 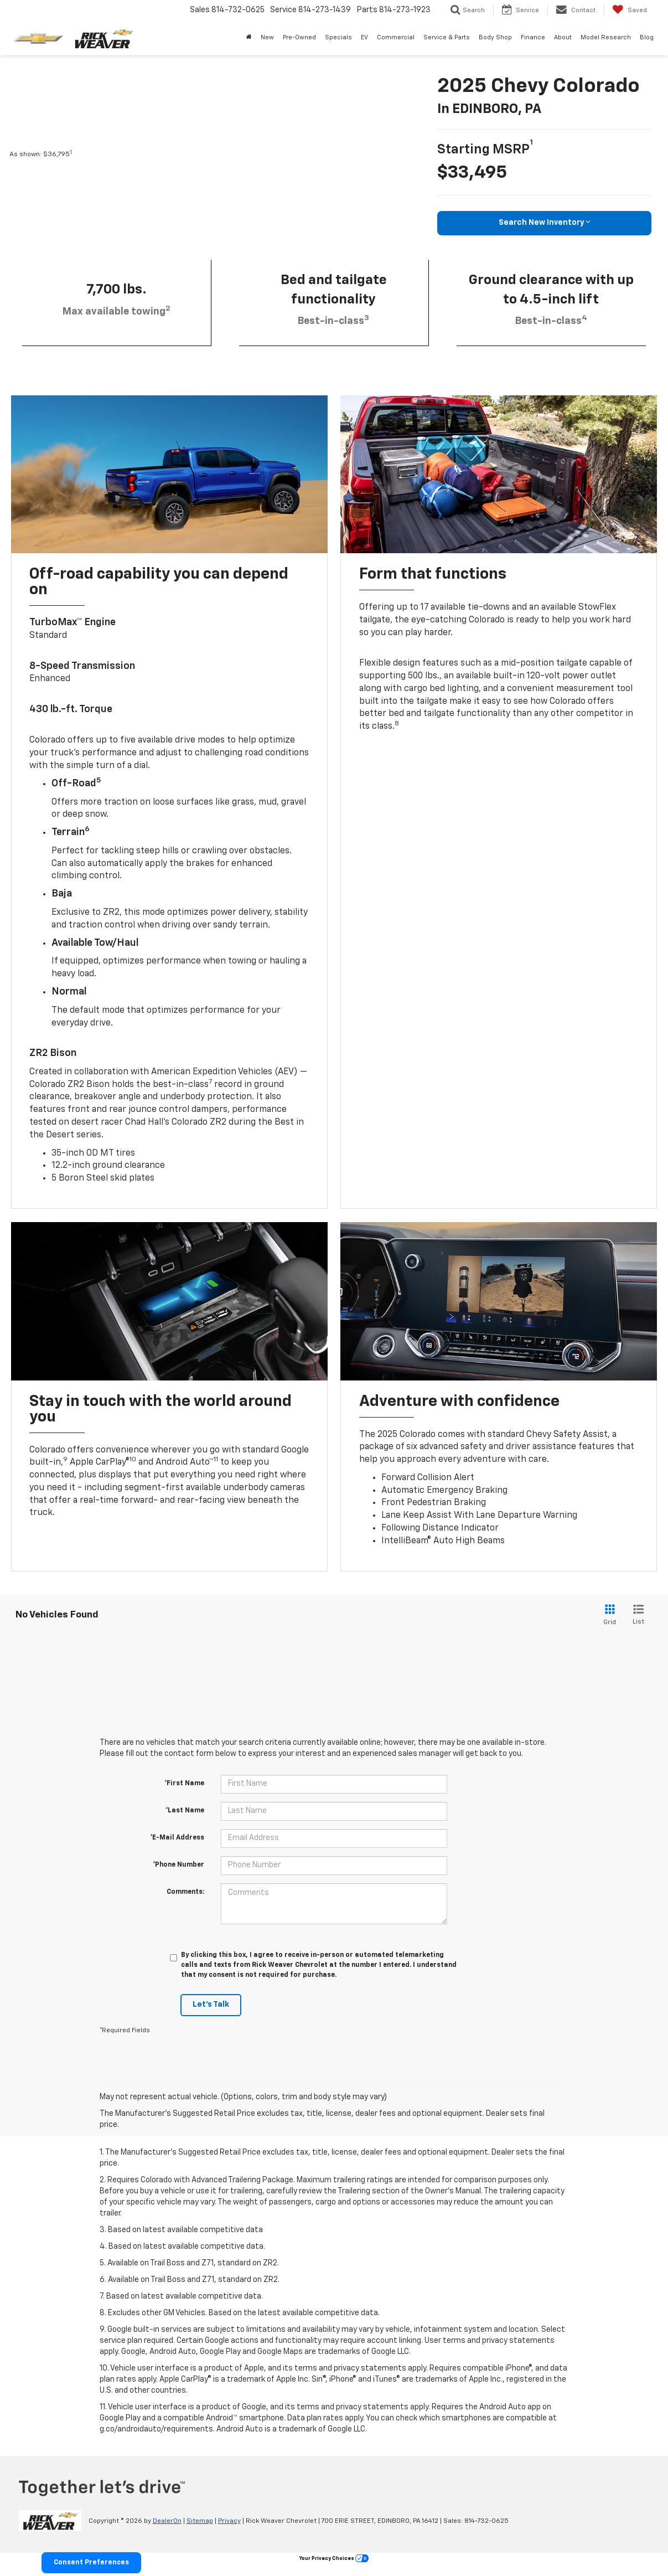 I want to click on Service & Parts [button], so click(x=446, y=37).